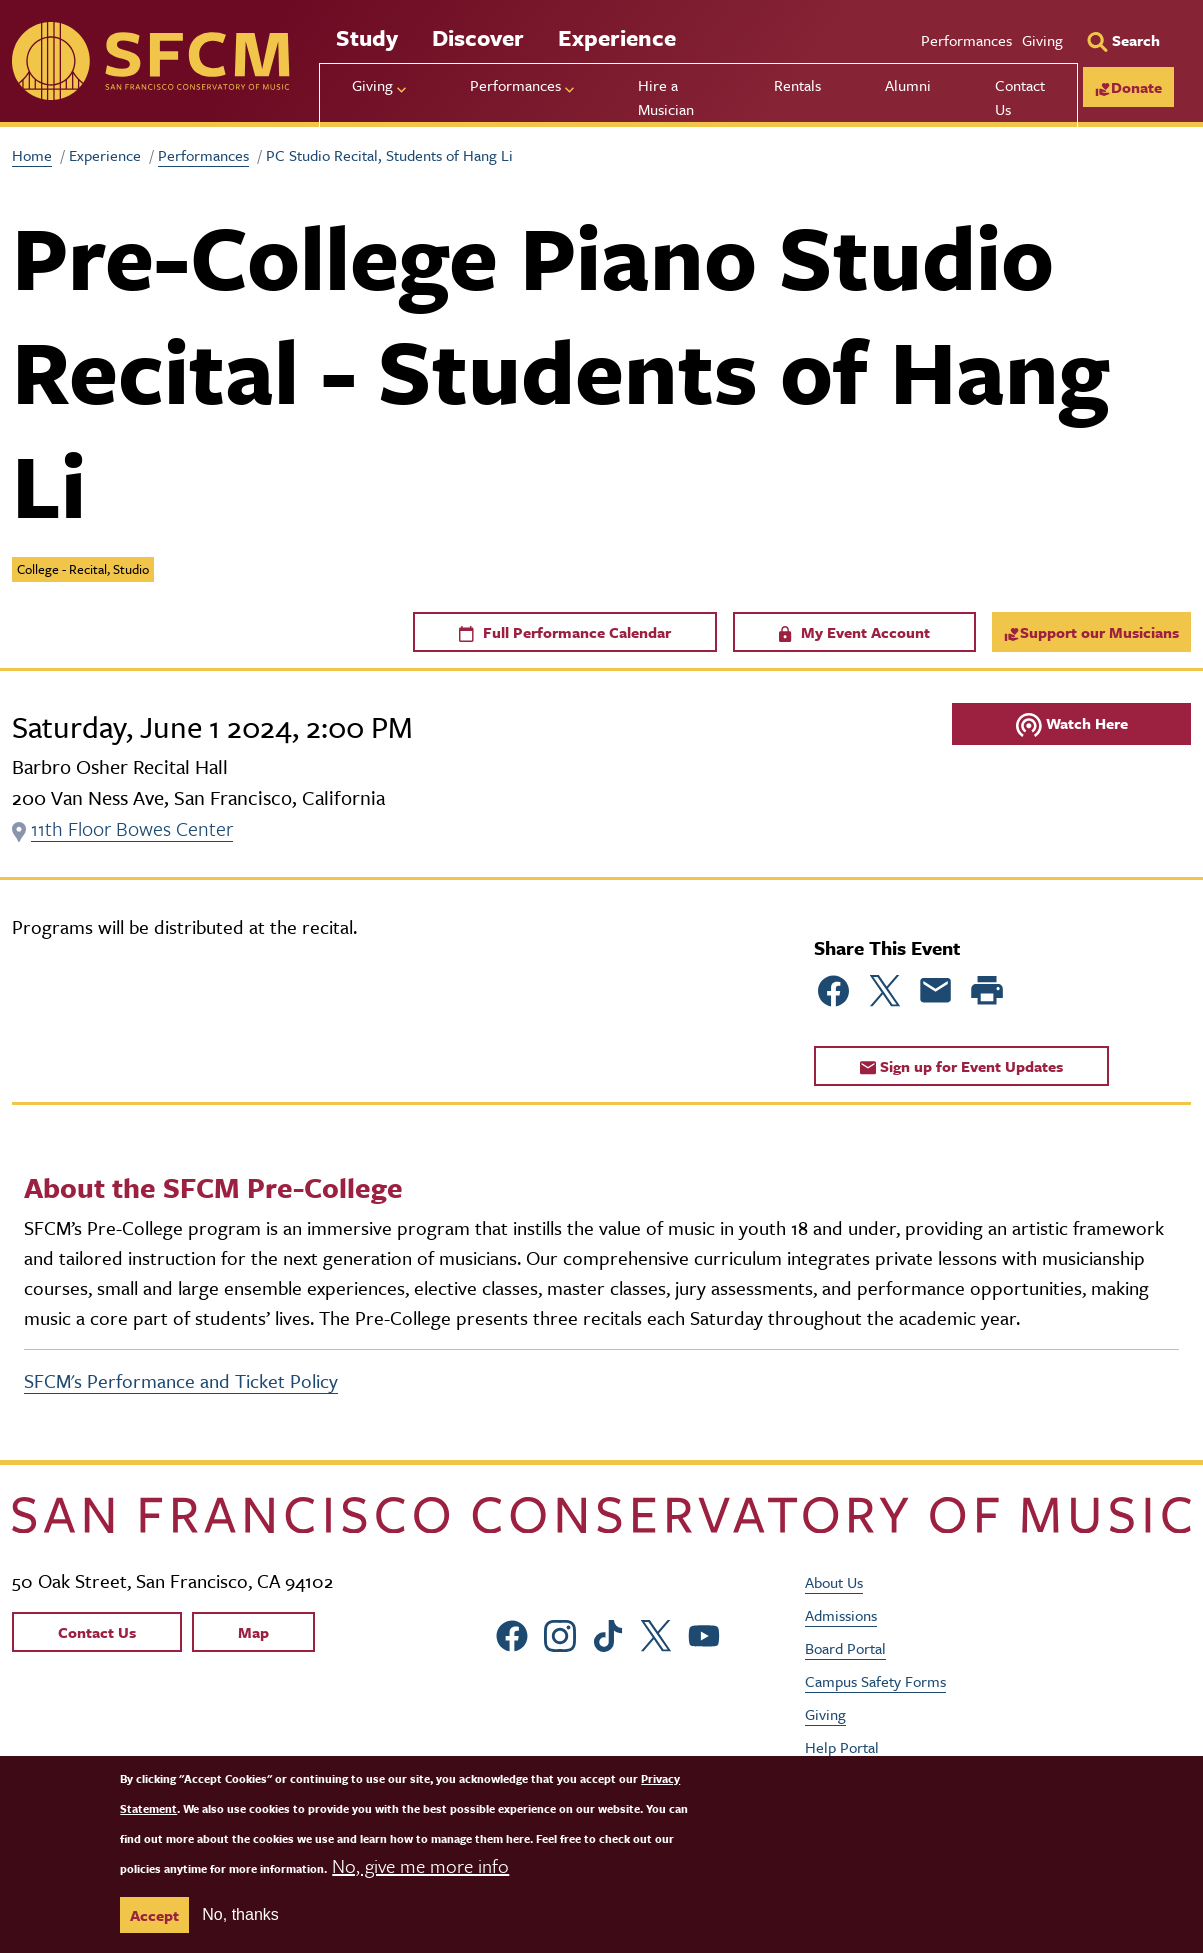 The height and width of the screenshot is (1953, 1203). I want to click on Giving [menu], so click(372, 85).